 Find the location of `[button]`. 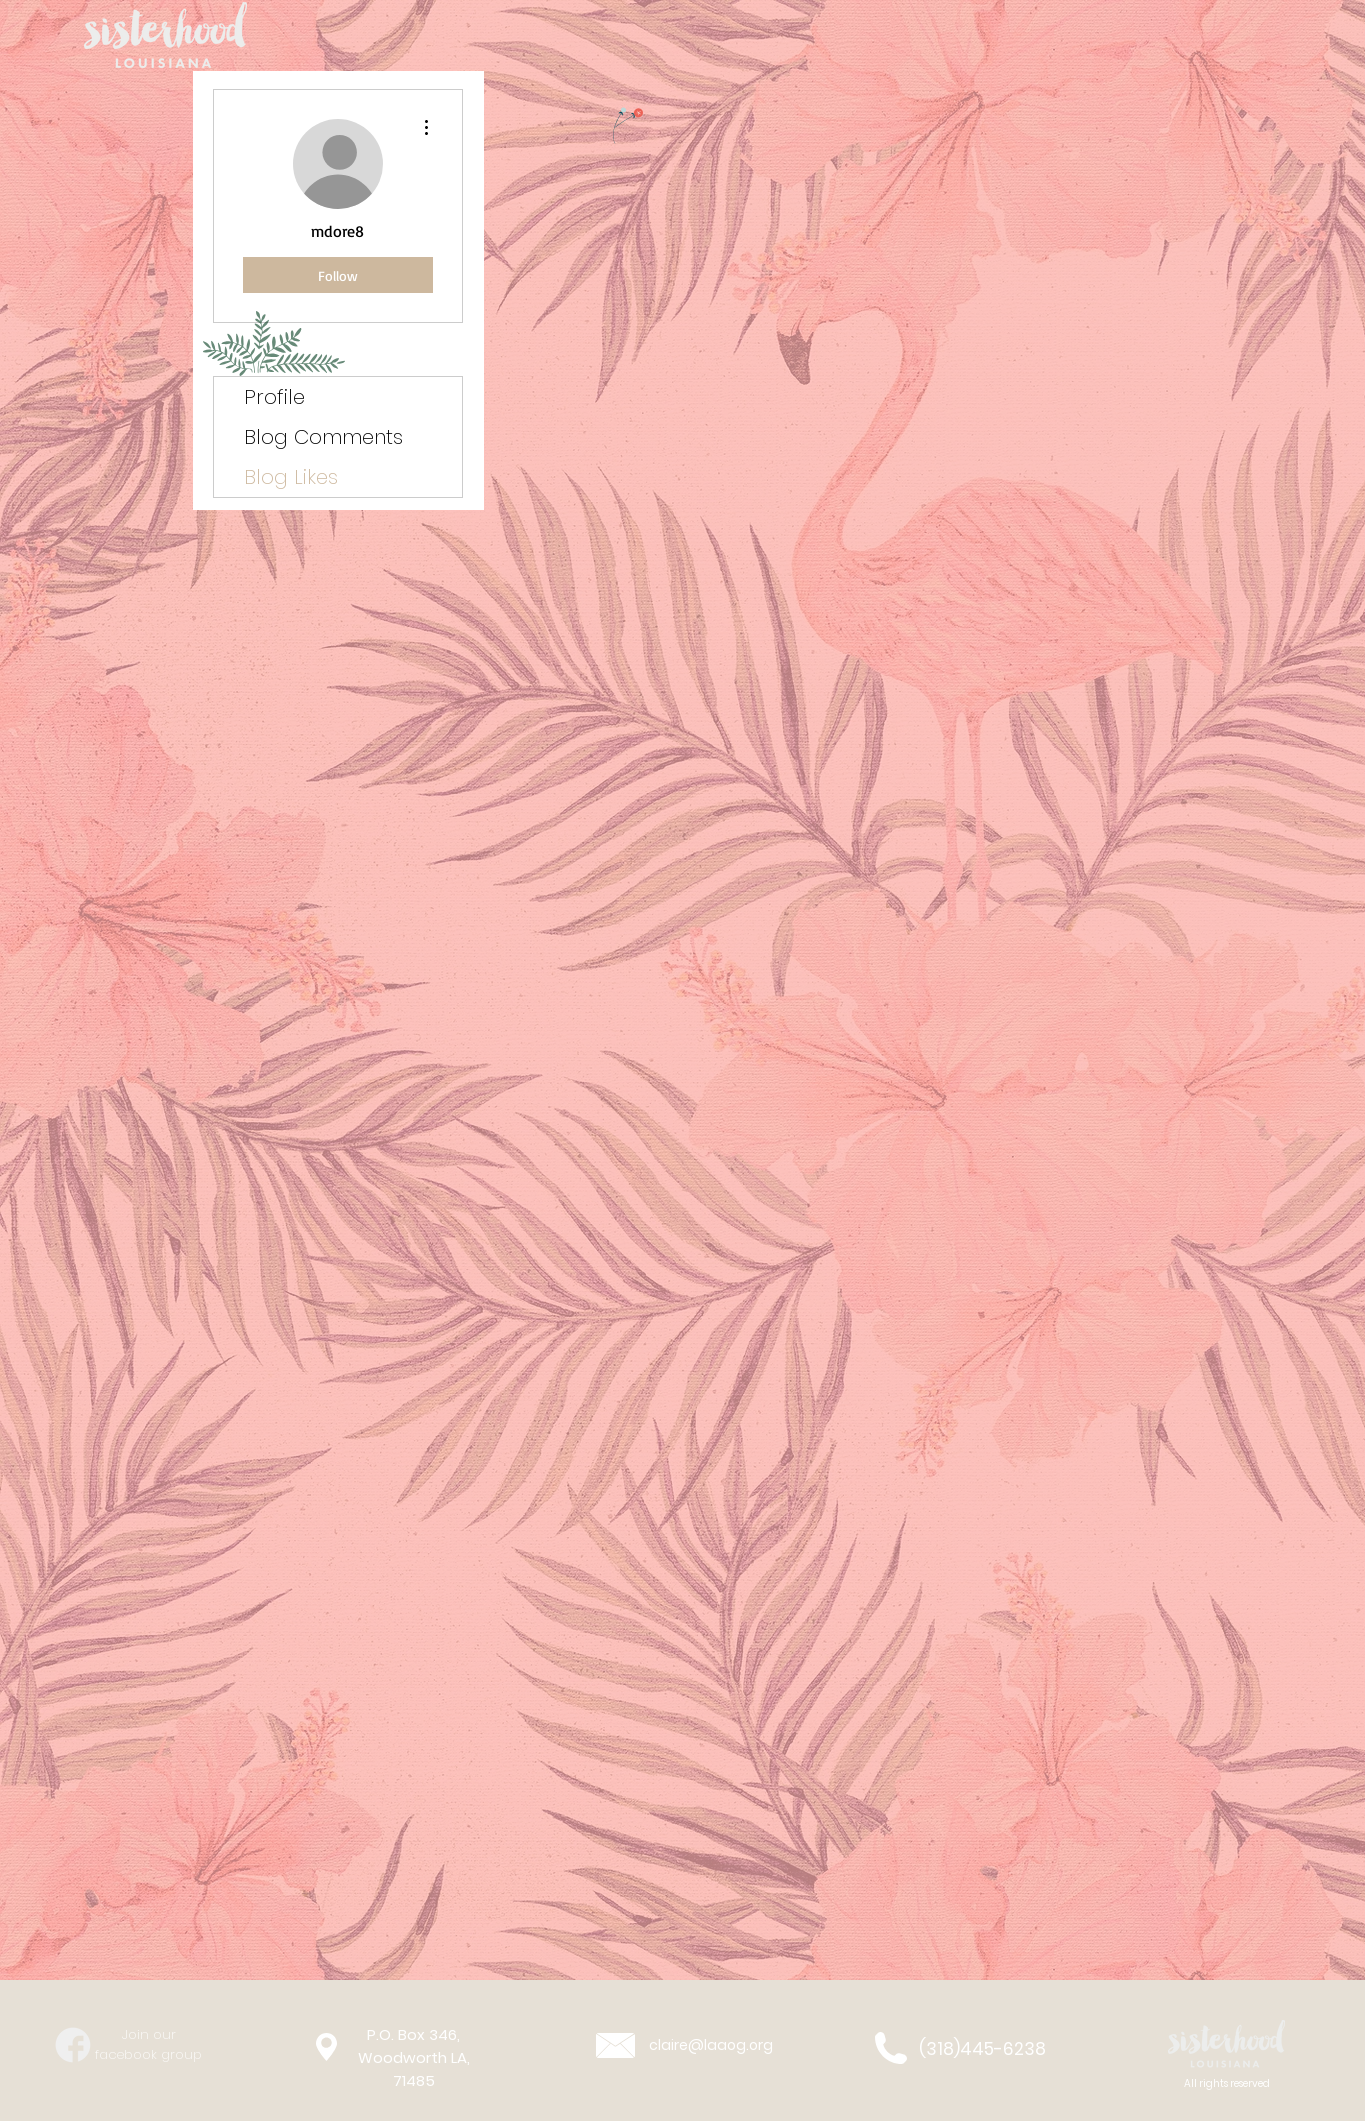

[button] is located at coordinates (1227, 2045).